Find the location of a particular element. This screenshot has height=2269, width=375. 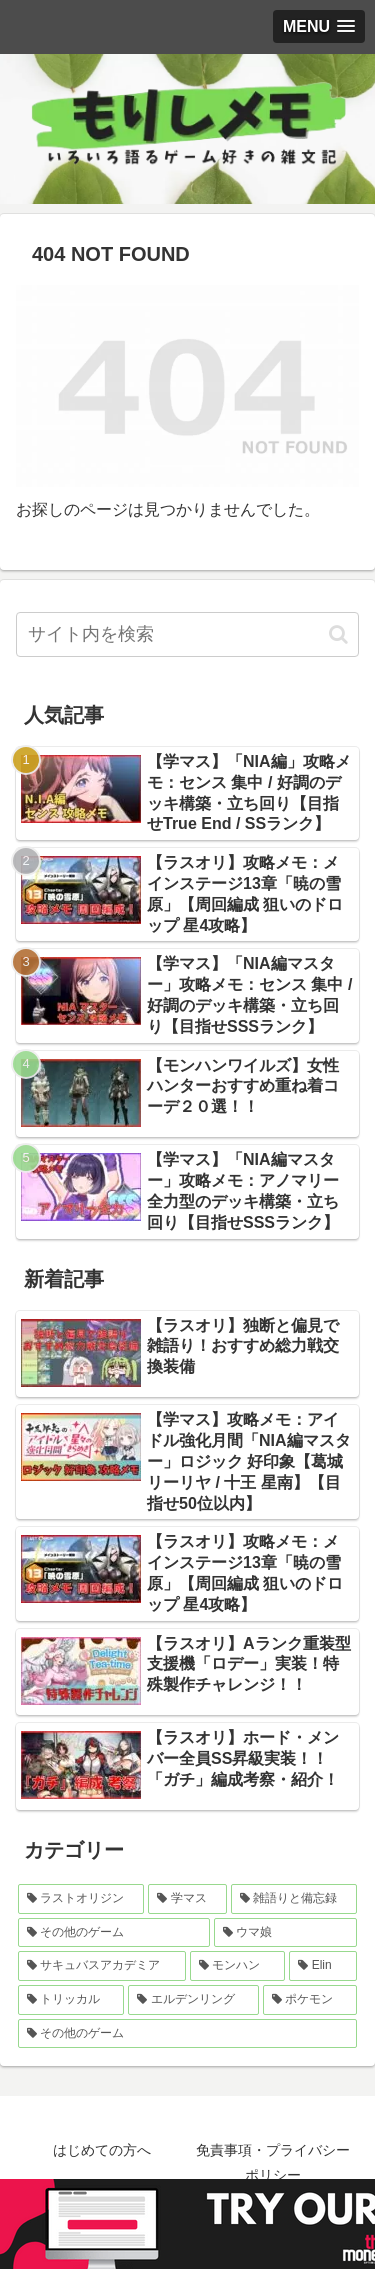

[その他のゲーム (0個の項目)] is located at coordinates (187, 2034).